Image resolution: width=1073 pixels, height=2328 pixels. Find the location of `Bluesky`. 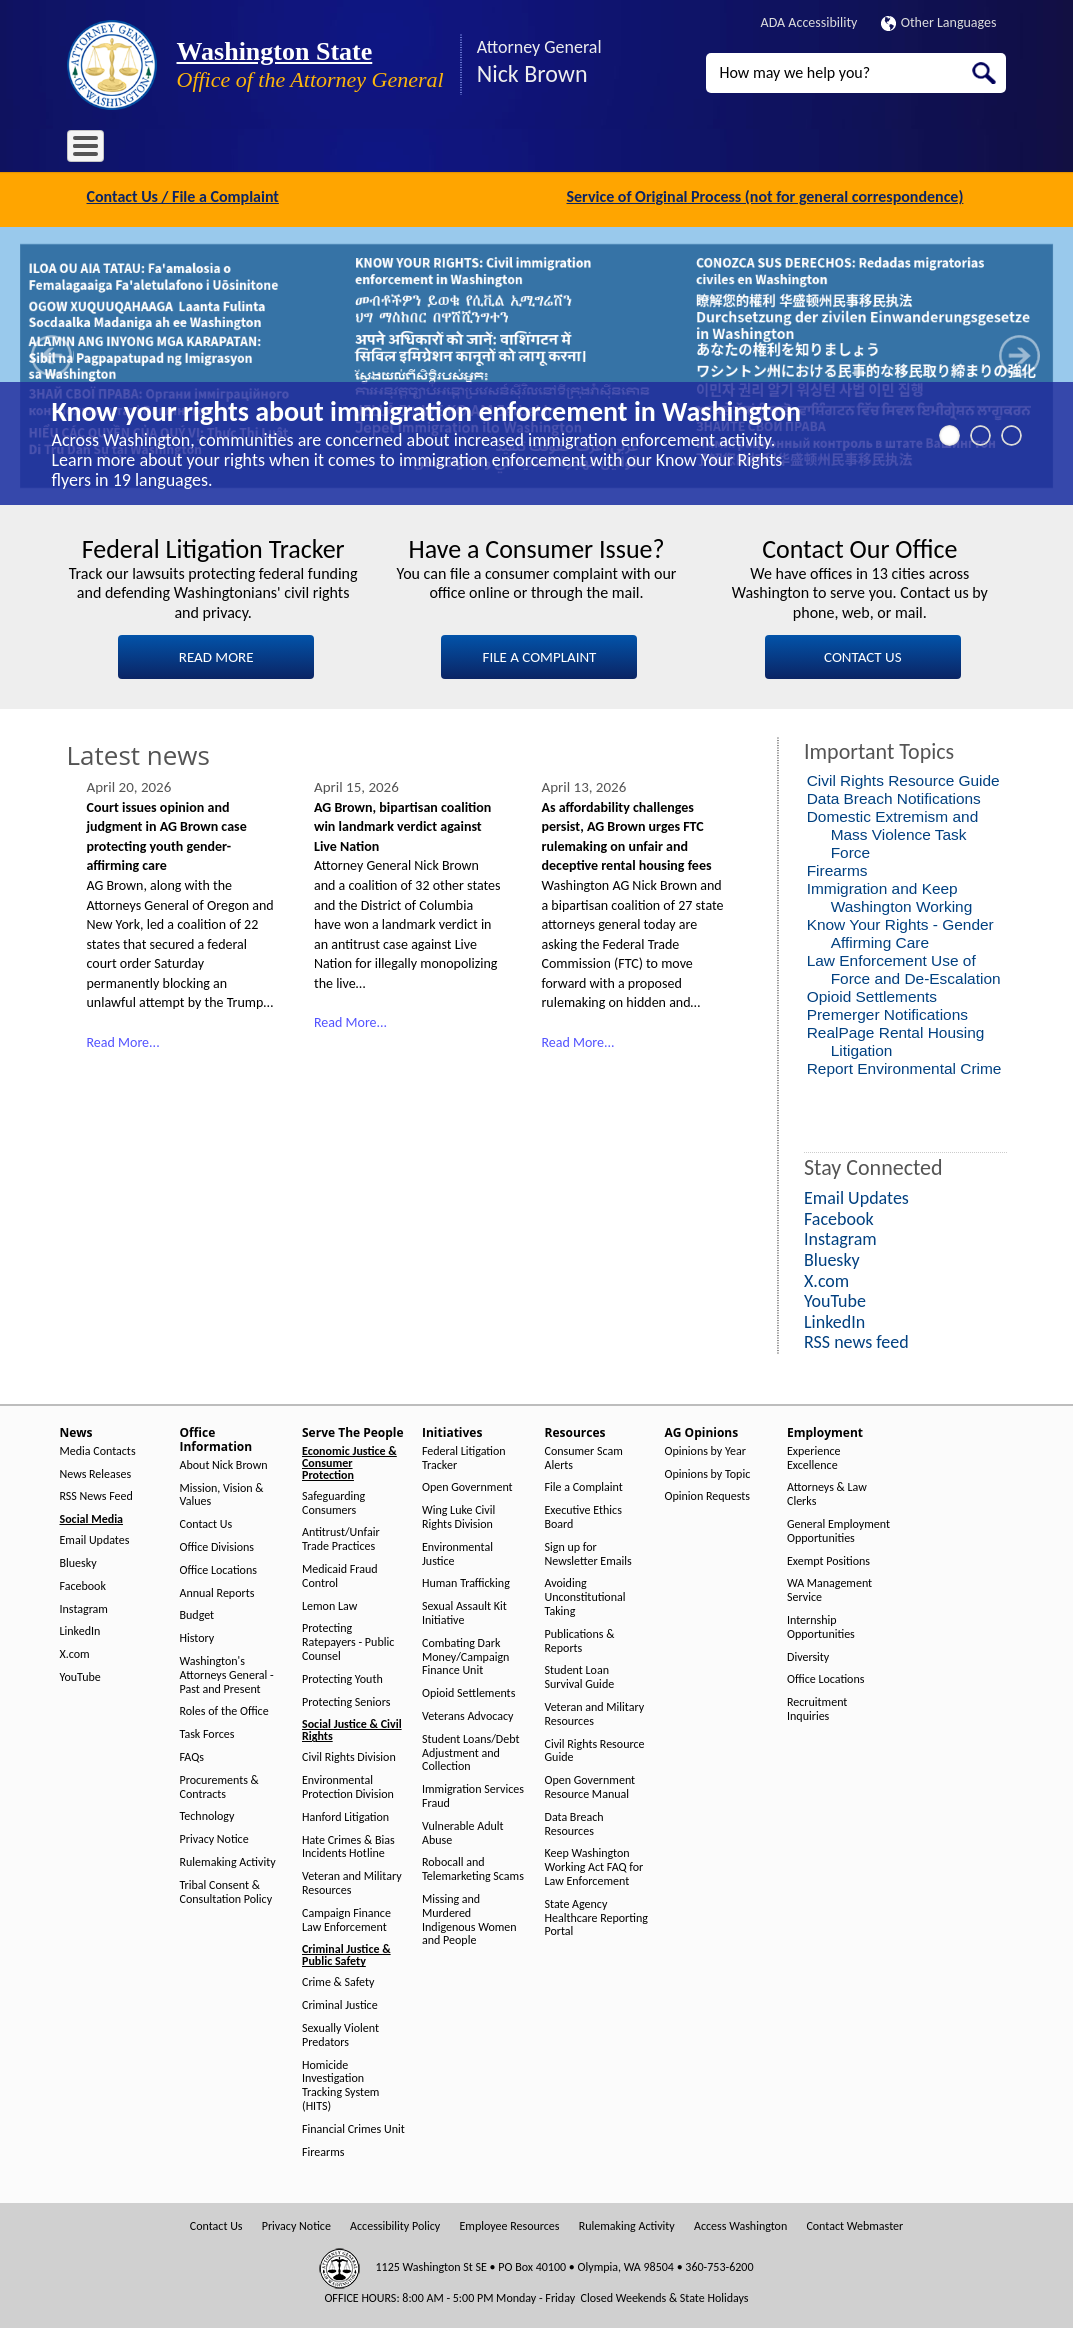

Bluesky is located at coordinates (78, 1561).